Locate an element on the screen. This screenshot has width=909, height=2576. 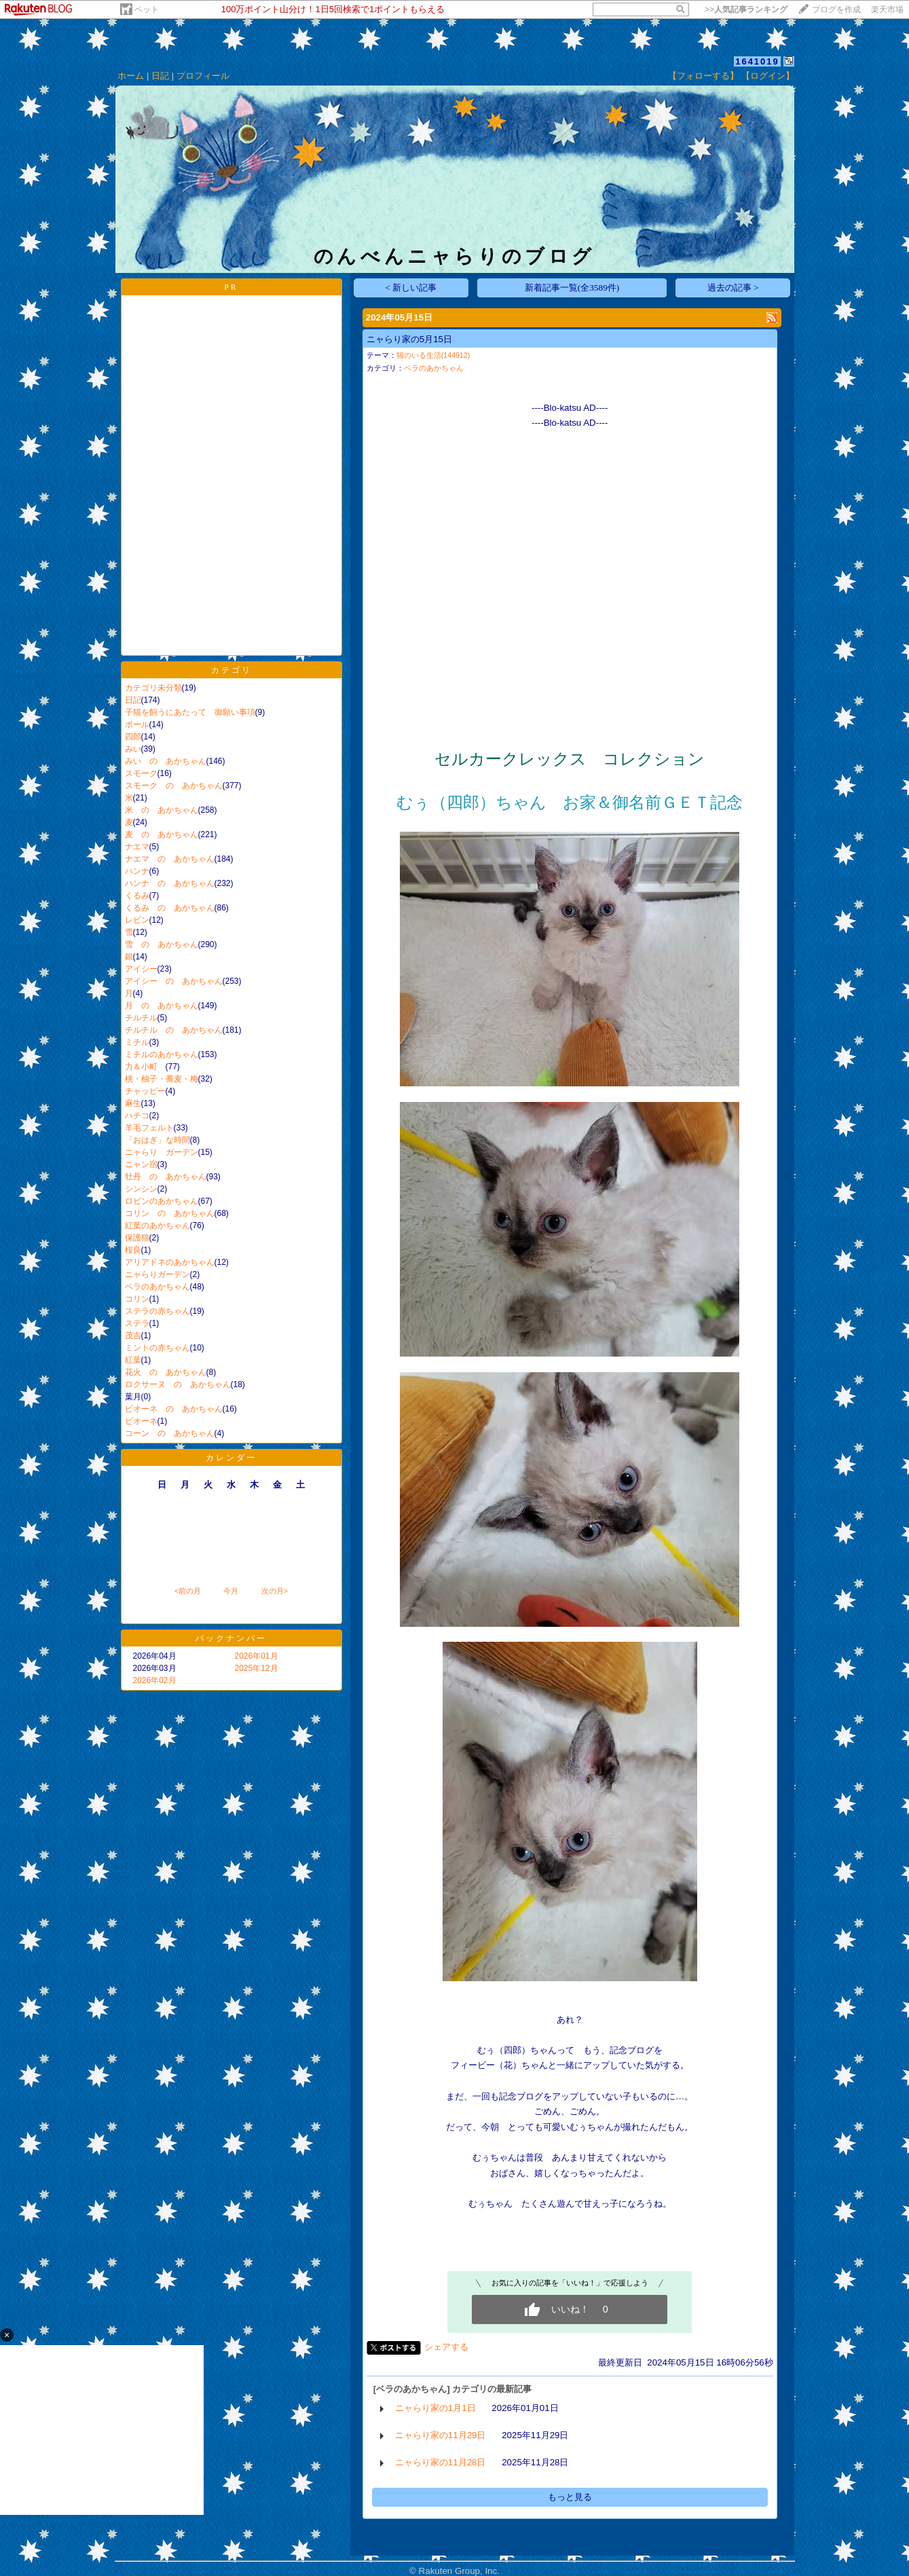
ピオーネ is located at coordinates (141, 1421).